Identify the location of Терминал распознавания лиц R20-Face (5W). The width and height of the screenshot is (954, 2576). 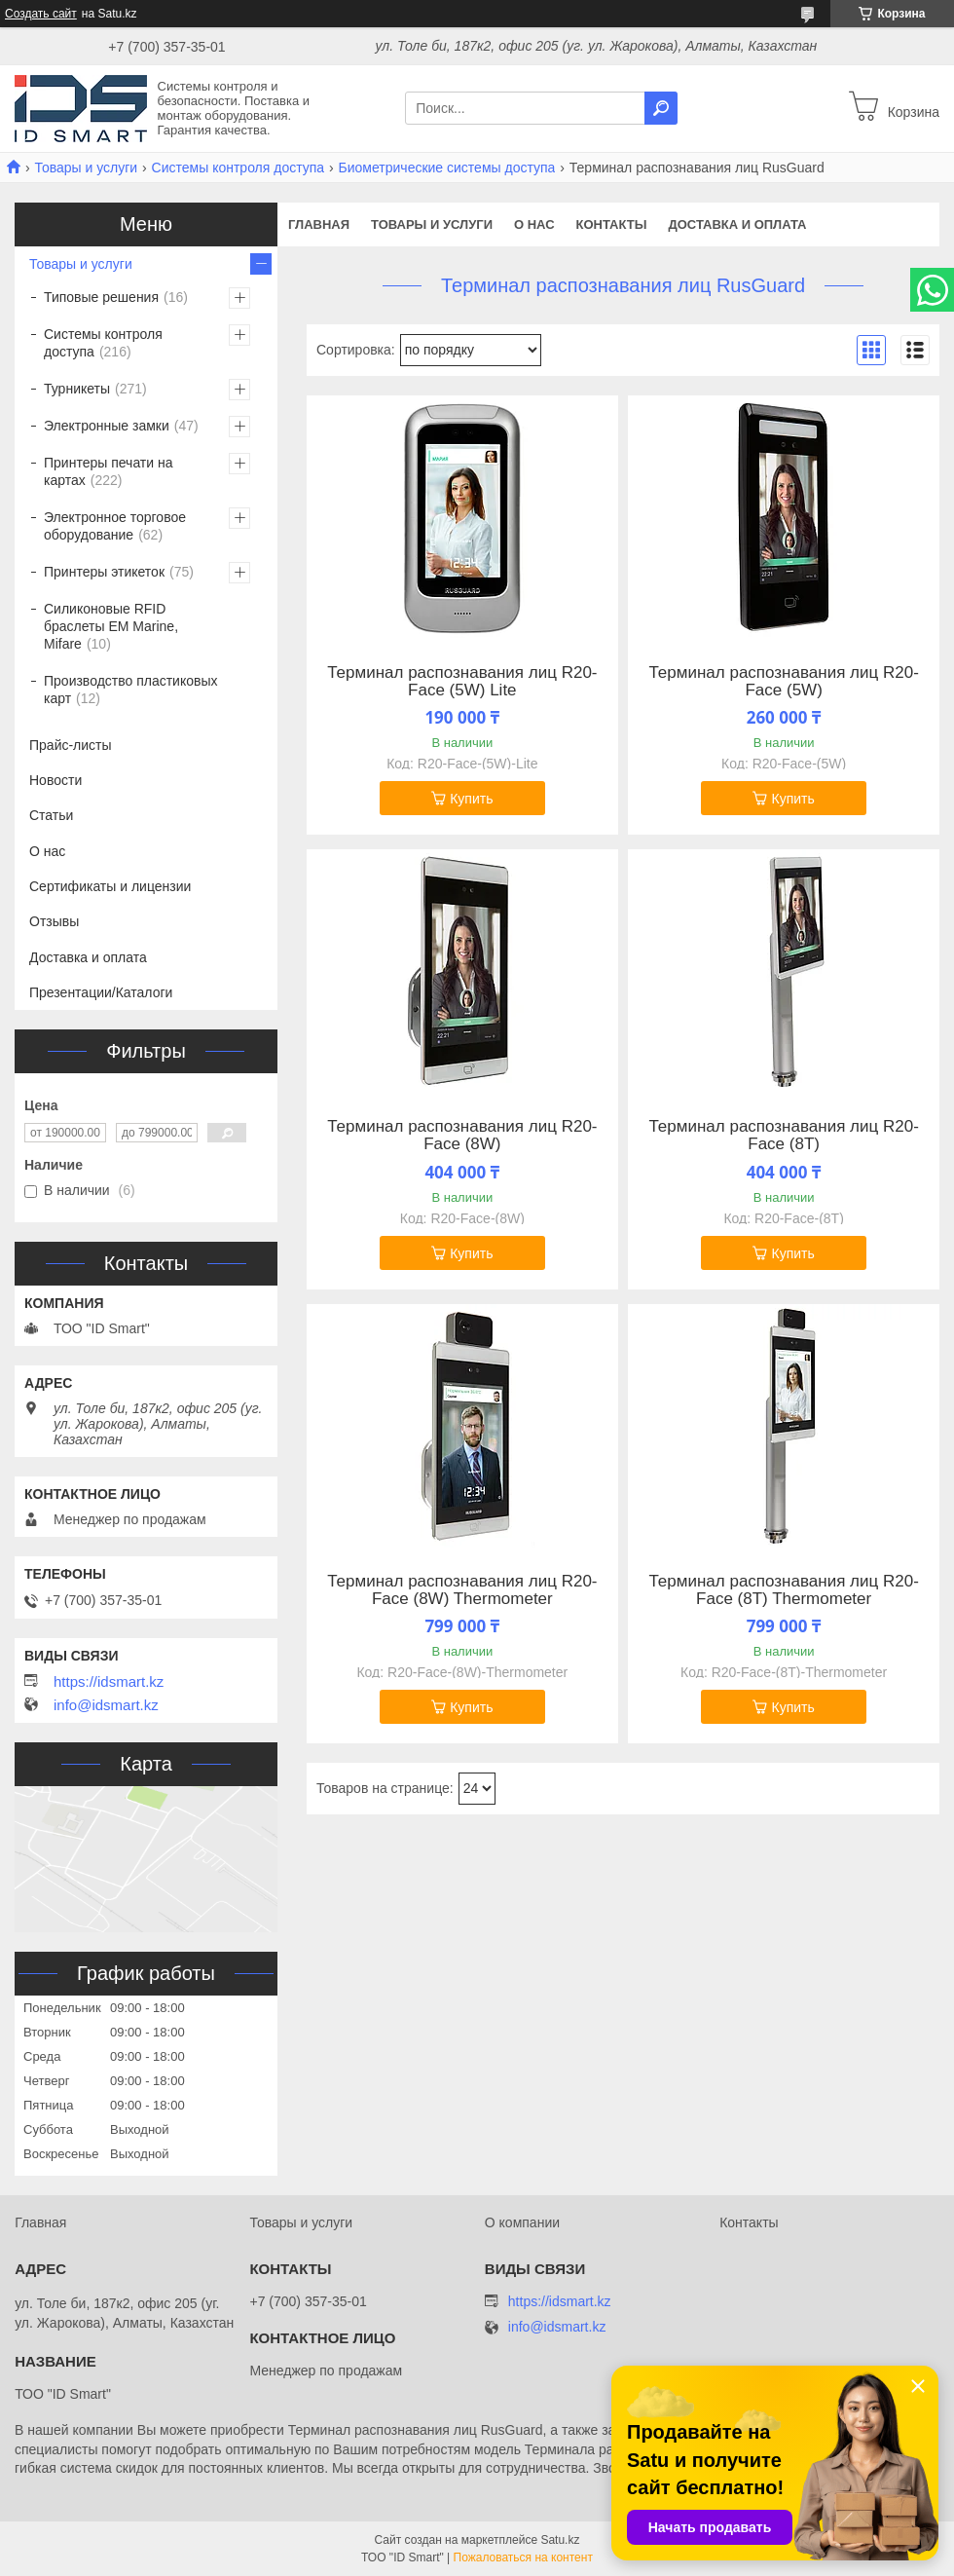
(783, 681).